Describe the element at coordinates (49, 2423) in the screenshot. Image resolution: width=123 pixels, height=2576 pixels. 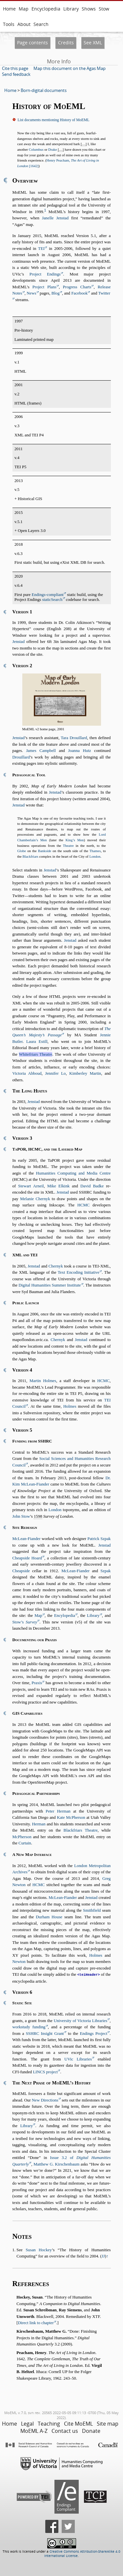
I see `Teaching` at that location.